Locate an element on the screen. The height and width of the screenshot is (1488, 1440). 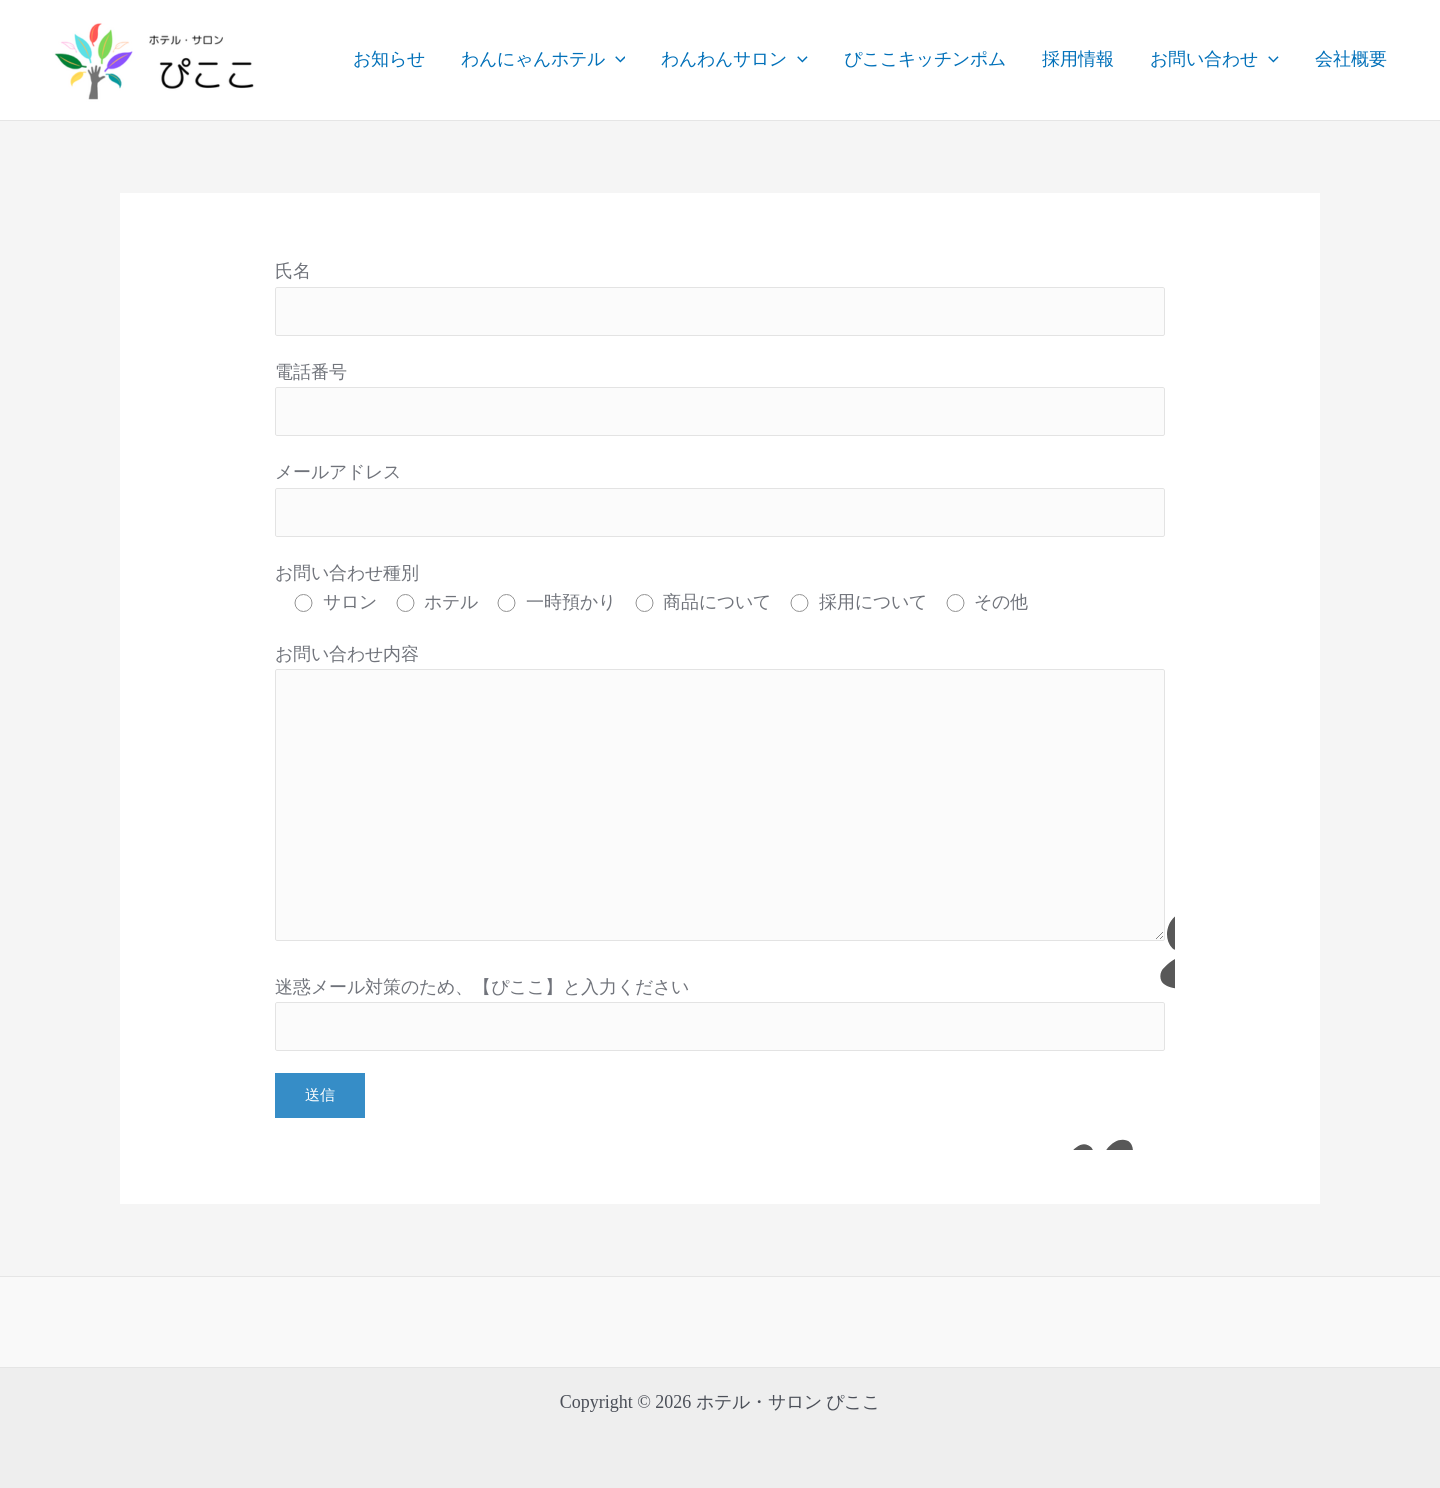
お知らせ is located at coordinates (389, 59).